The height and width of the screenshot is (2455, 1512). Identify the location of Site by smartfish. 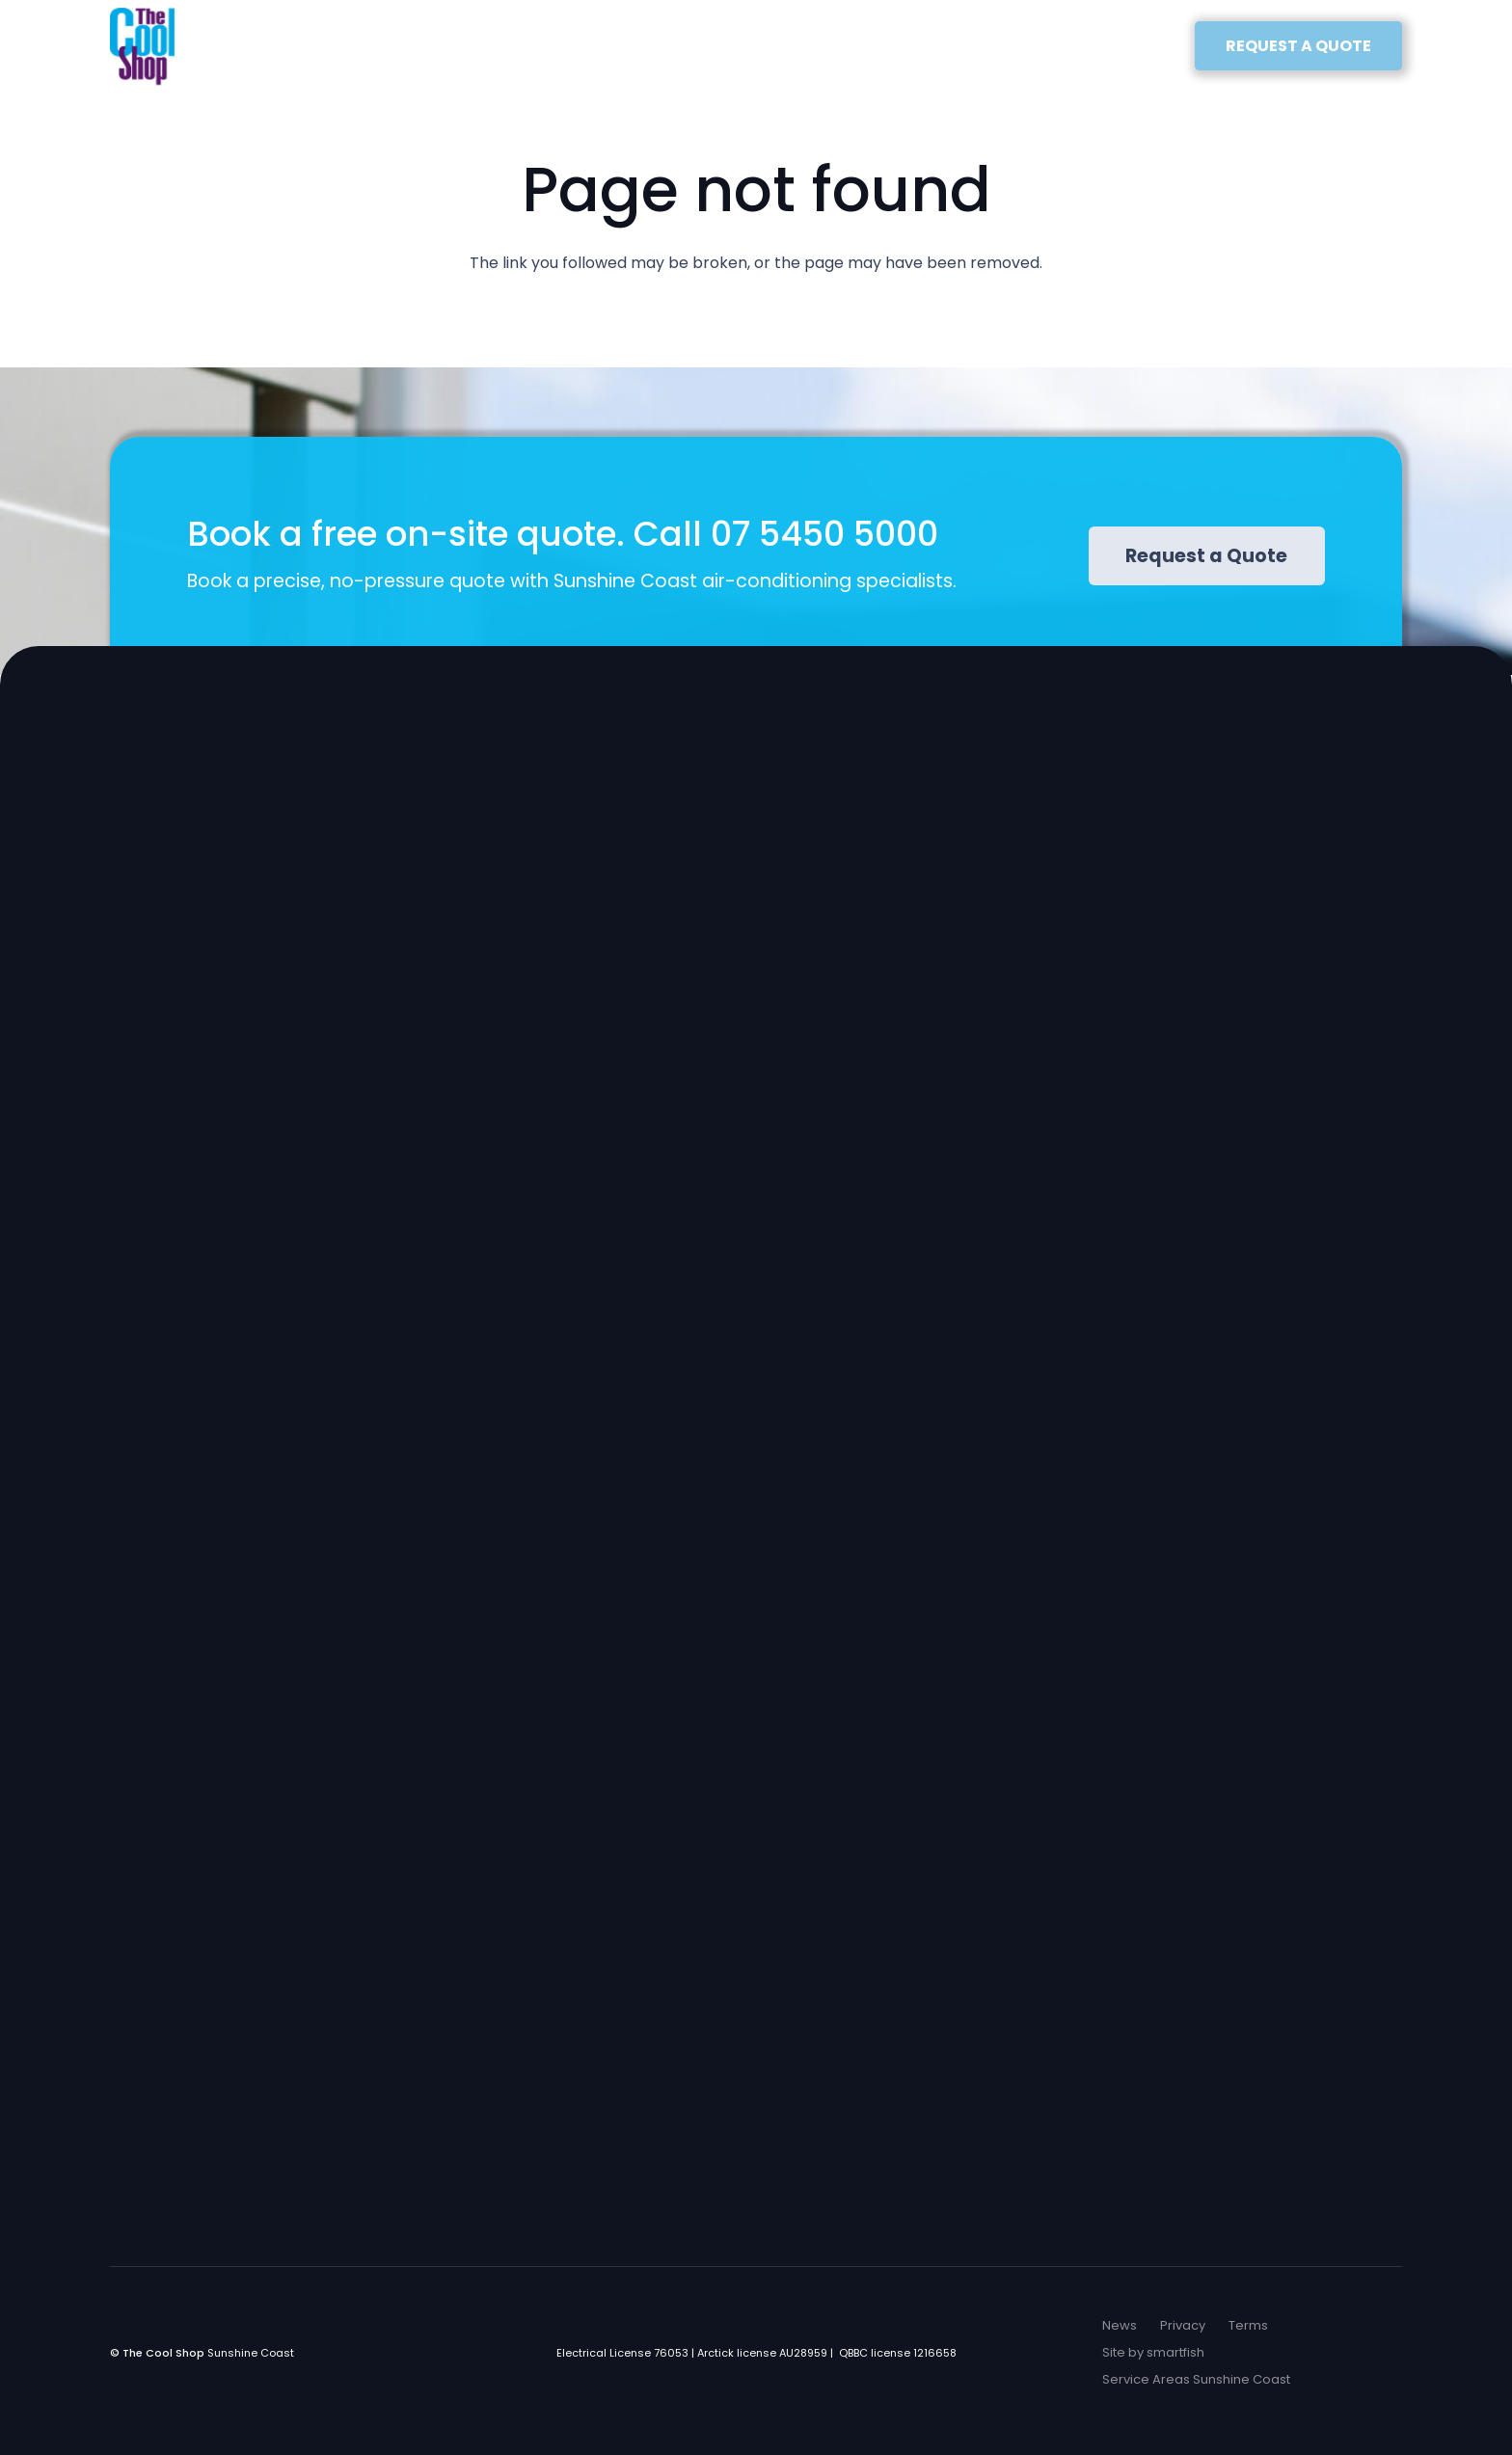
(1153, 2352).